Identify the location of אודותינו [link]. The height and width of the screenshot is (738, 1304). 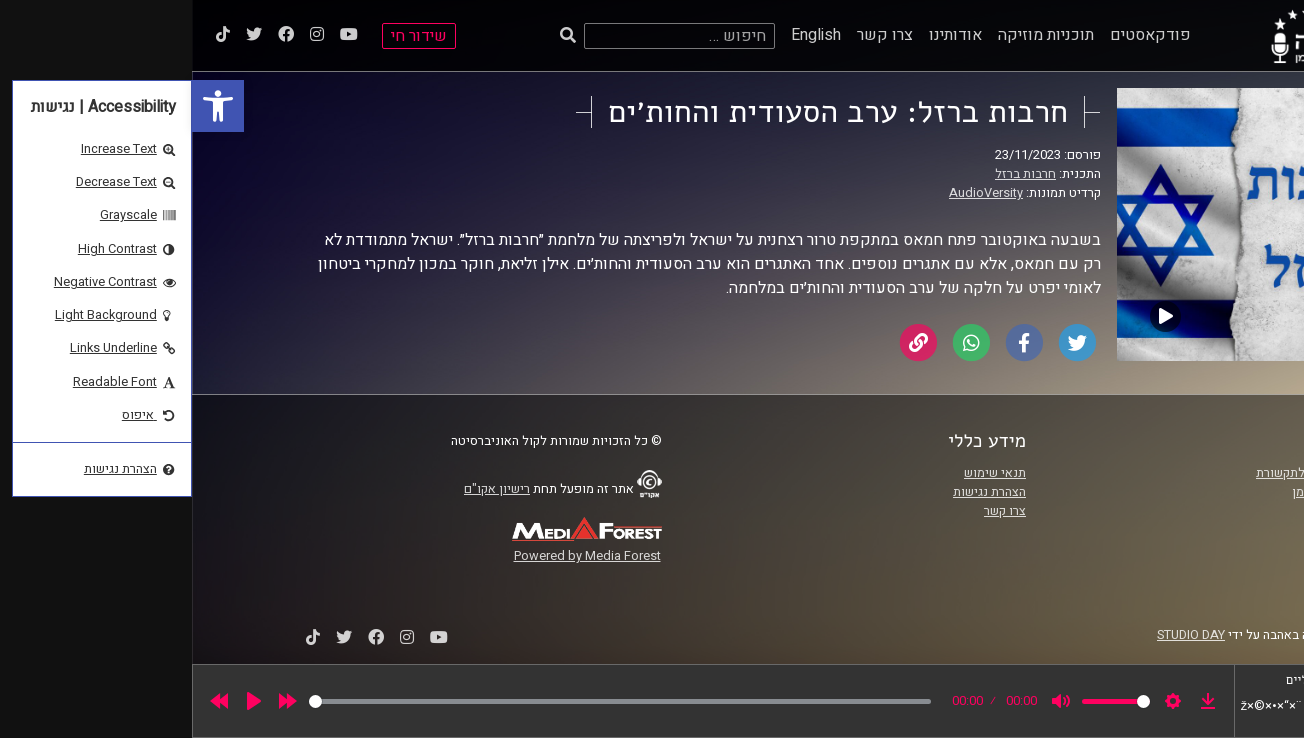
(763, 35).